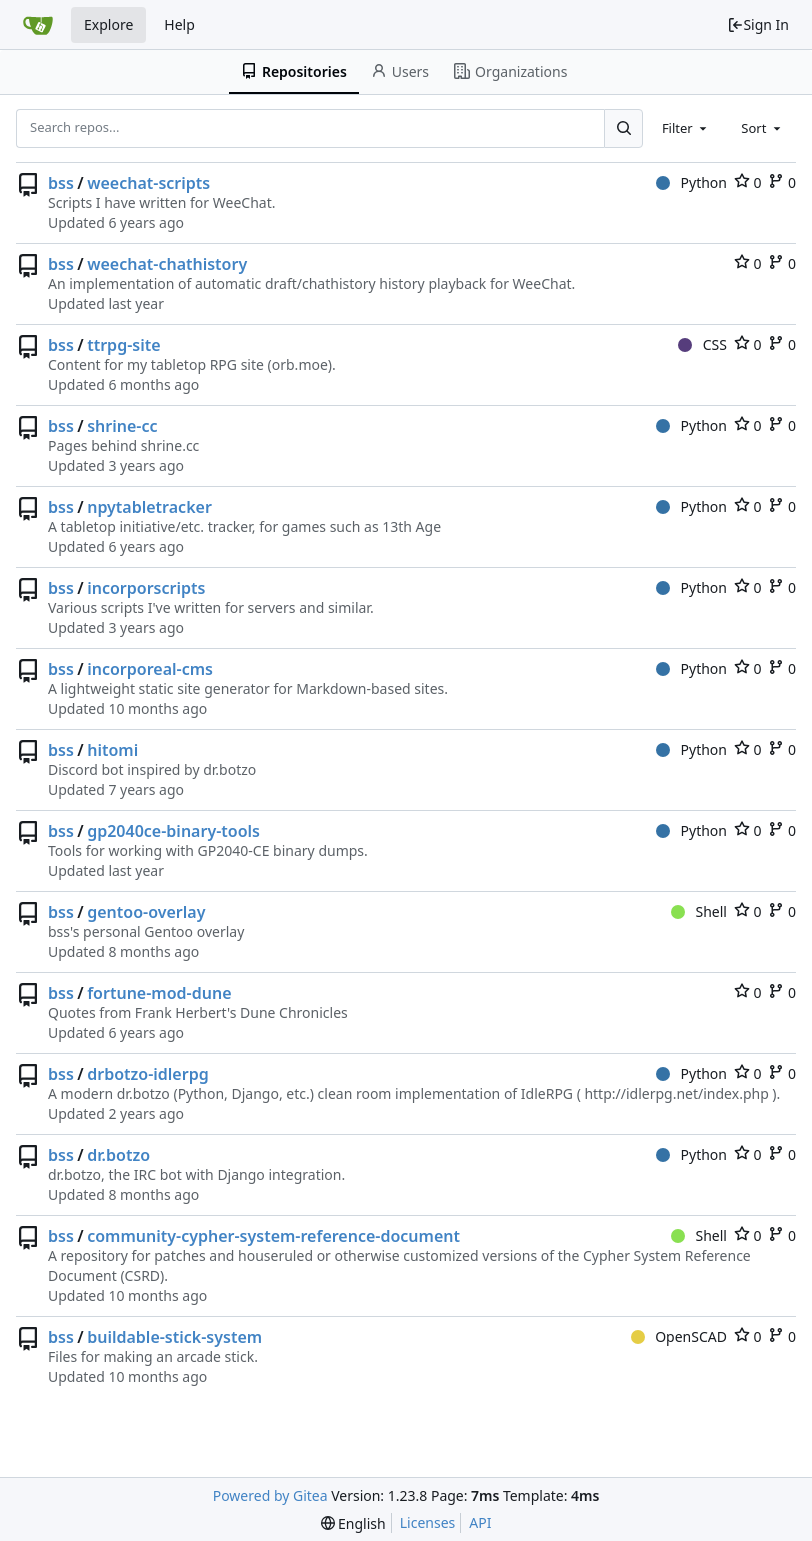  What do you see at coordinates (758, 24) in the screenshot?
I see `Sign In` at bounding box center [758, 24].